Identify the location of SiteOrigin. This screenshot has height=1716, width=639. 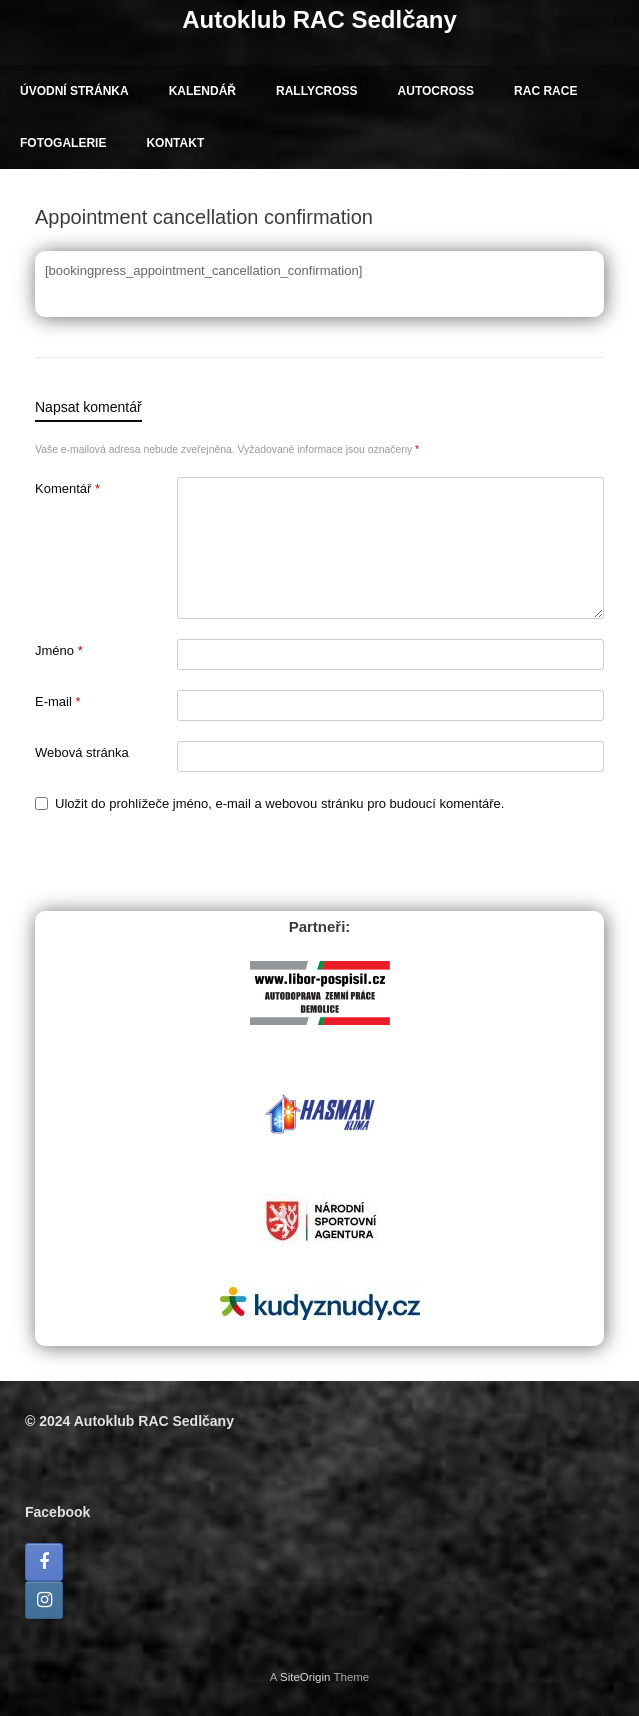
(305, 1677).